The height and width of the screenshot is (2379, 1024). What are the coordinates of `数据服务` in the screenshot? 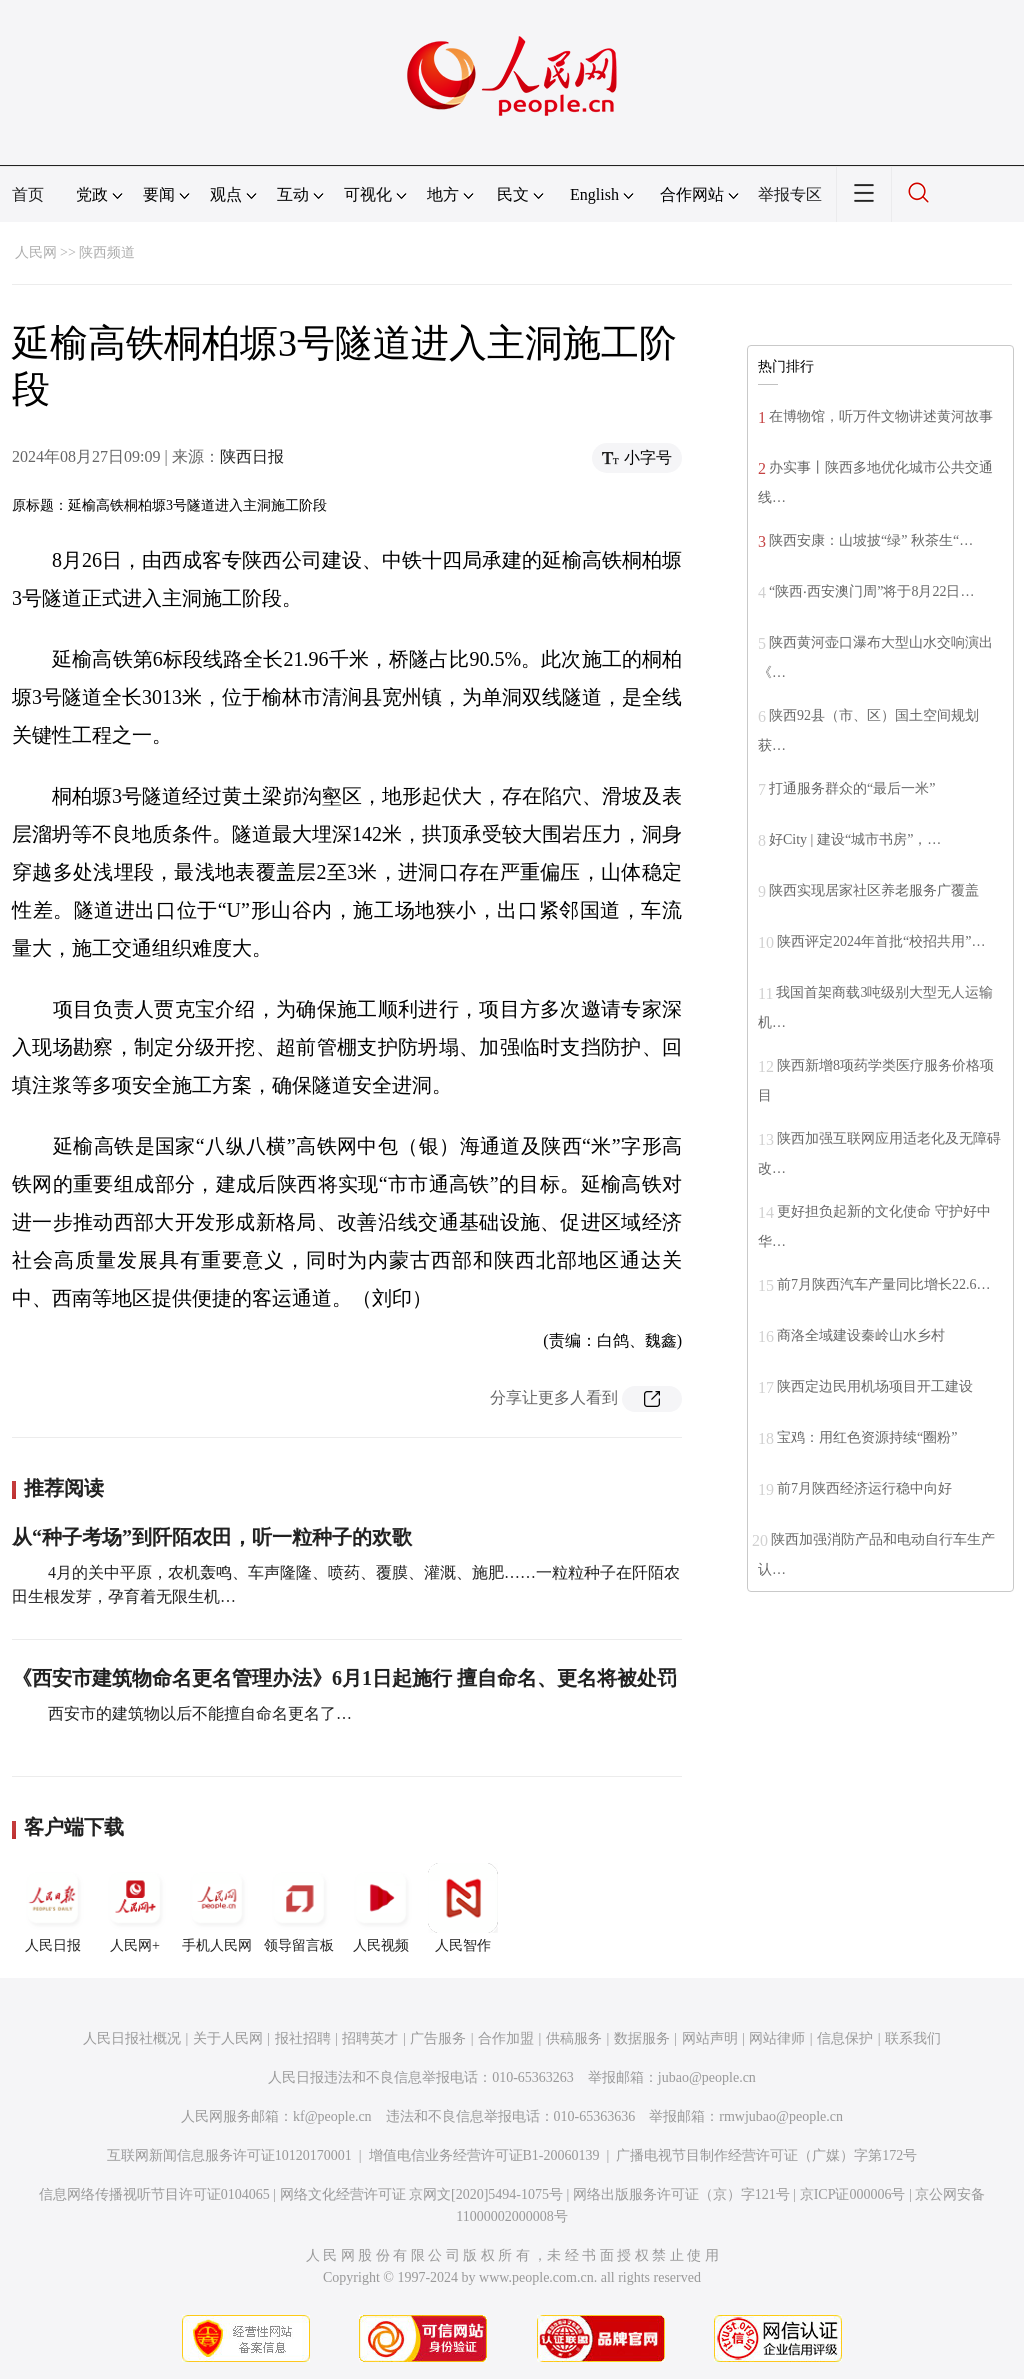 It's located at (642, 2038).